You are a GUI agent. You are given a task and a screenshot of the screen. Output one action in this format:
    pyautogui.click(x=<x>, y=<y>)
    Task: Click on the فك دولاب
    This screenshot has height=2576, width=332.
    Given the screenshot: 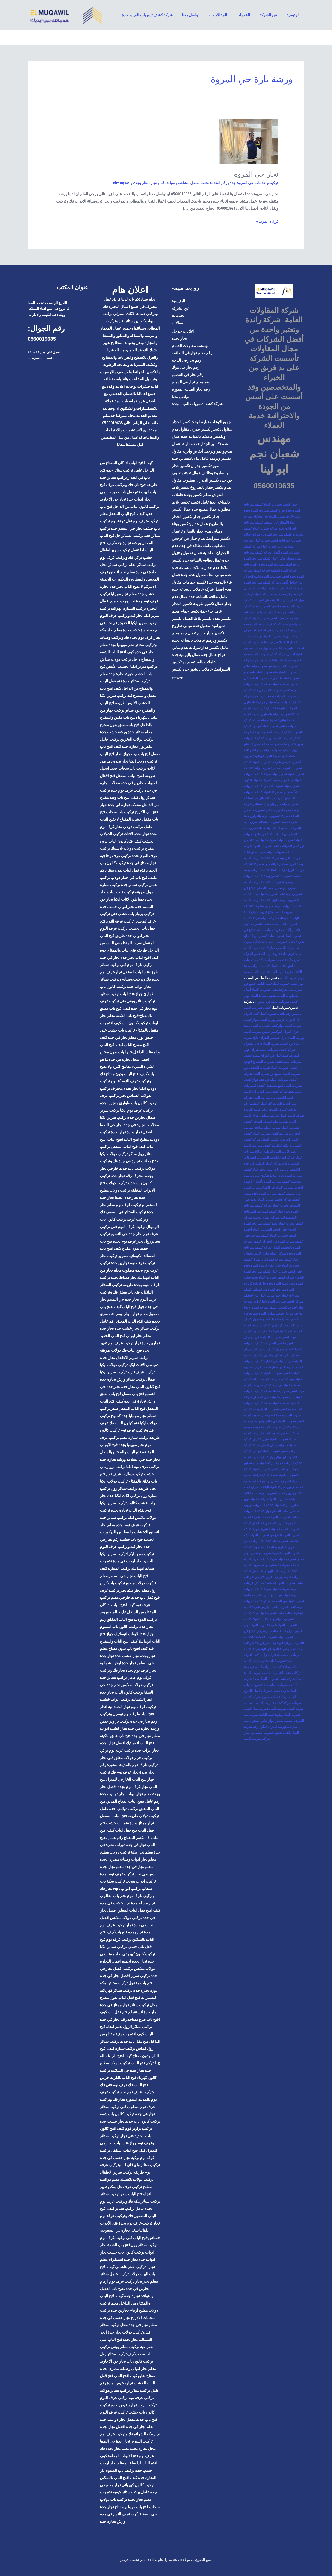 What is the action you would take?
    pyautogui.click(x=118, y=1350)
    